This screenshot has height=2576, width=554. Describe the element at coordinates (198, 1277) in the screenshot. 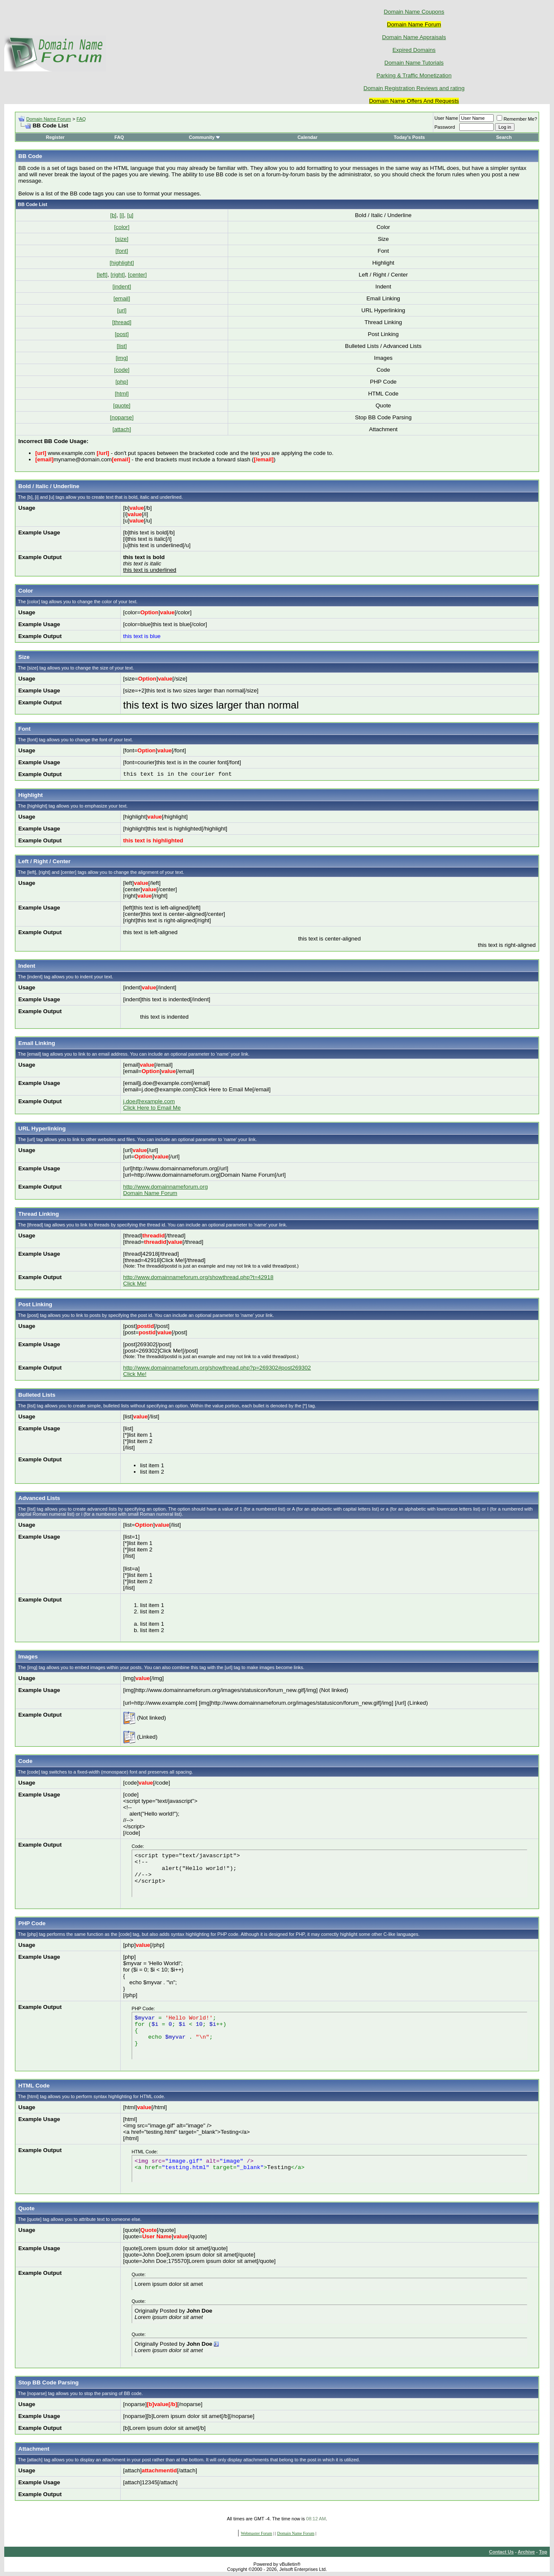

I see `http://www.domainnameforum.org/showthread.php?t=42918` at that location.